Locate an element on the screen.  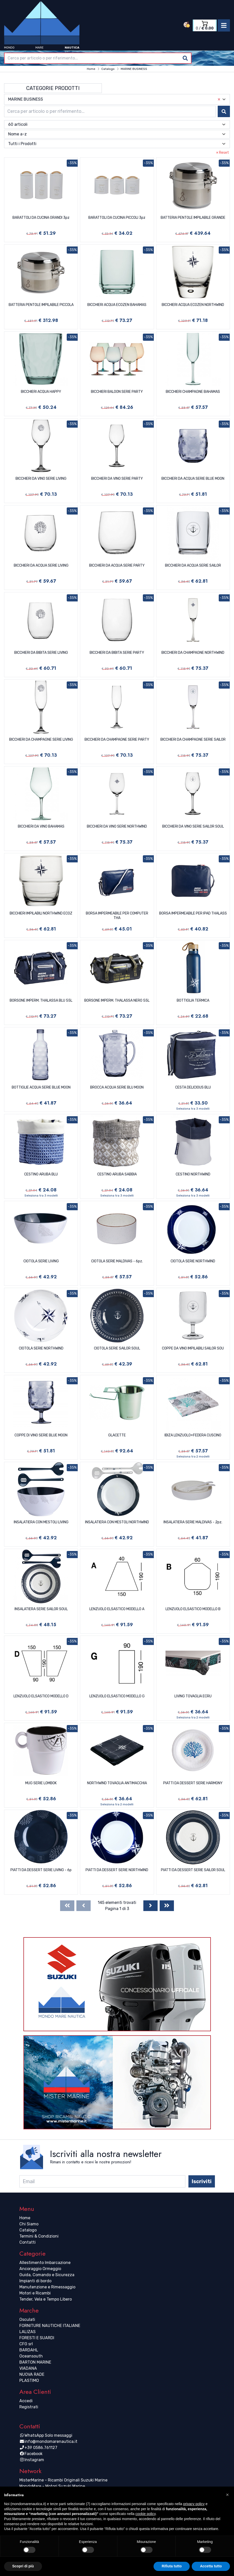
BICCHIERI DA ACQUA SERIE SAILOR is located at coordinates (193, 565).